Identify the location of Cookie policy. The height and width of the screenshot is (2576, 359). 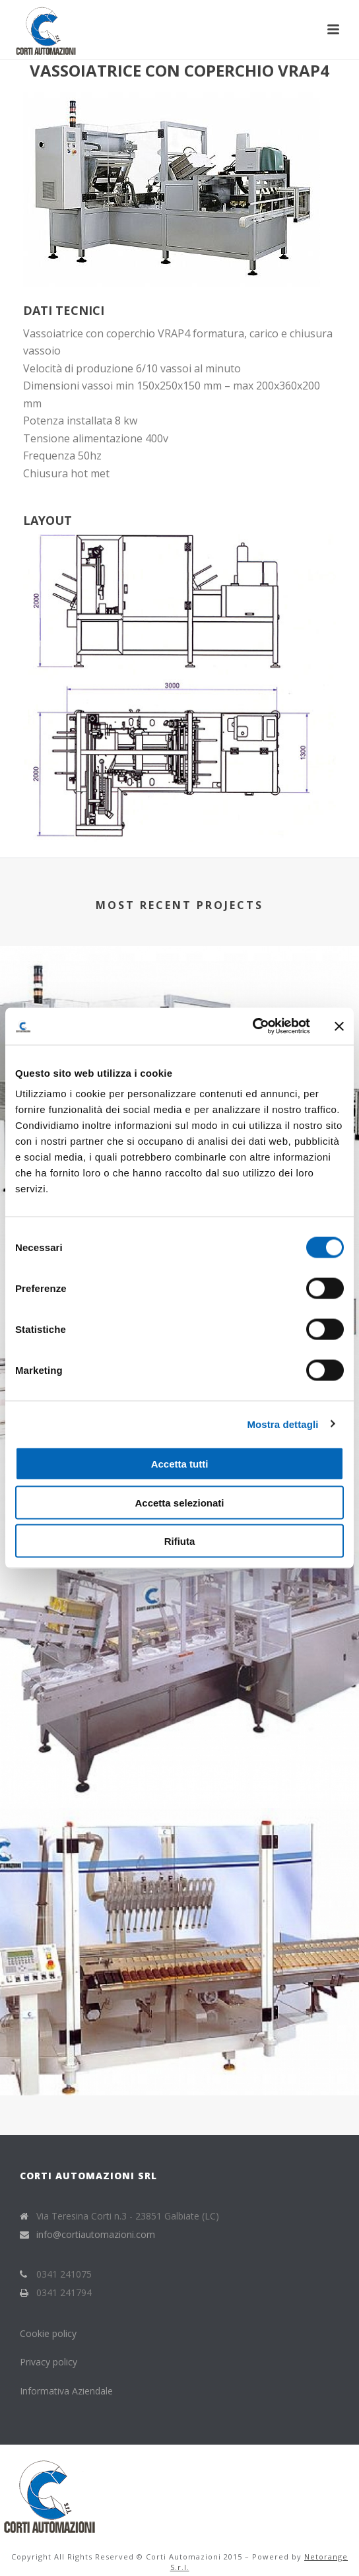
(49, 2333).